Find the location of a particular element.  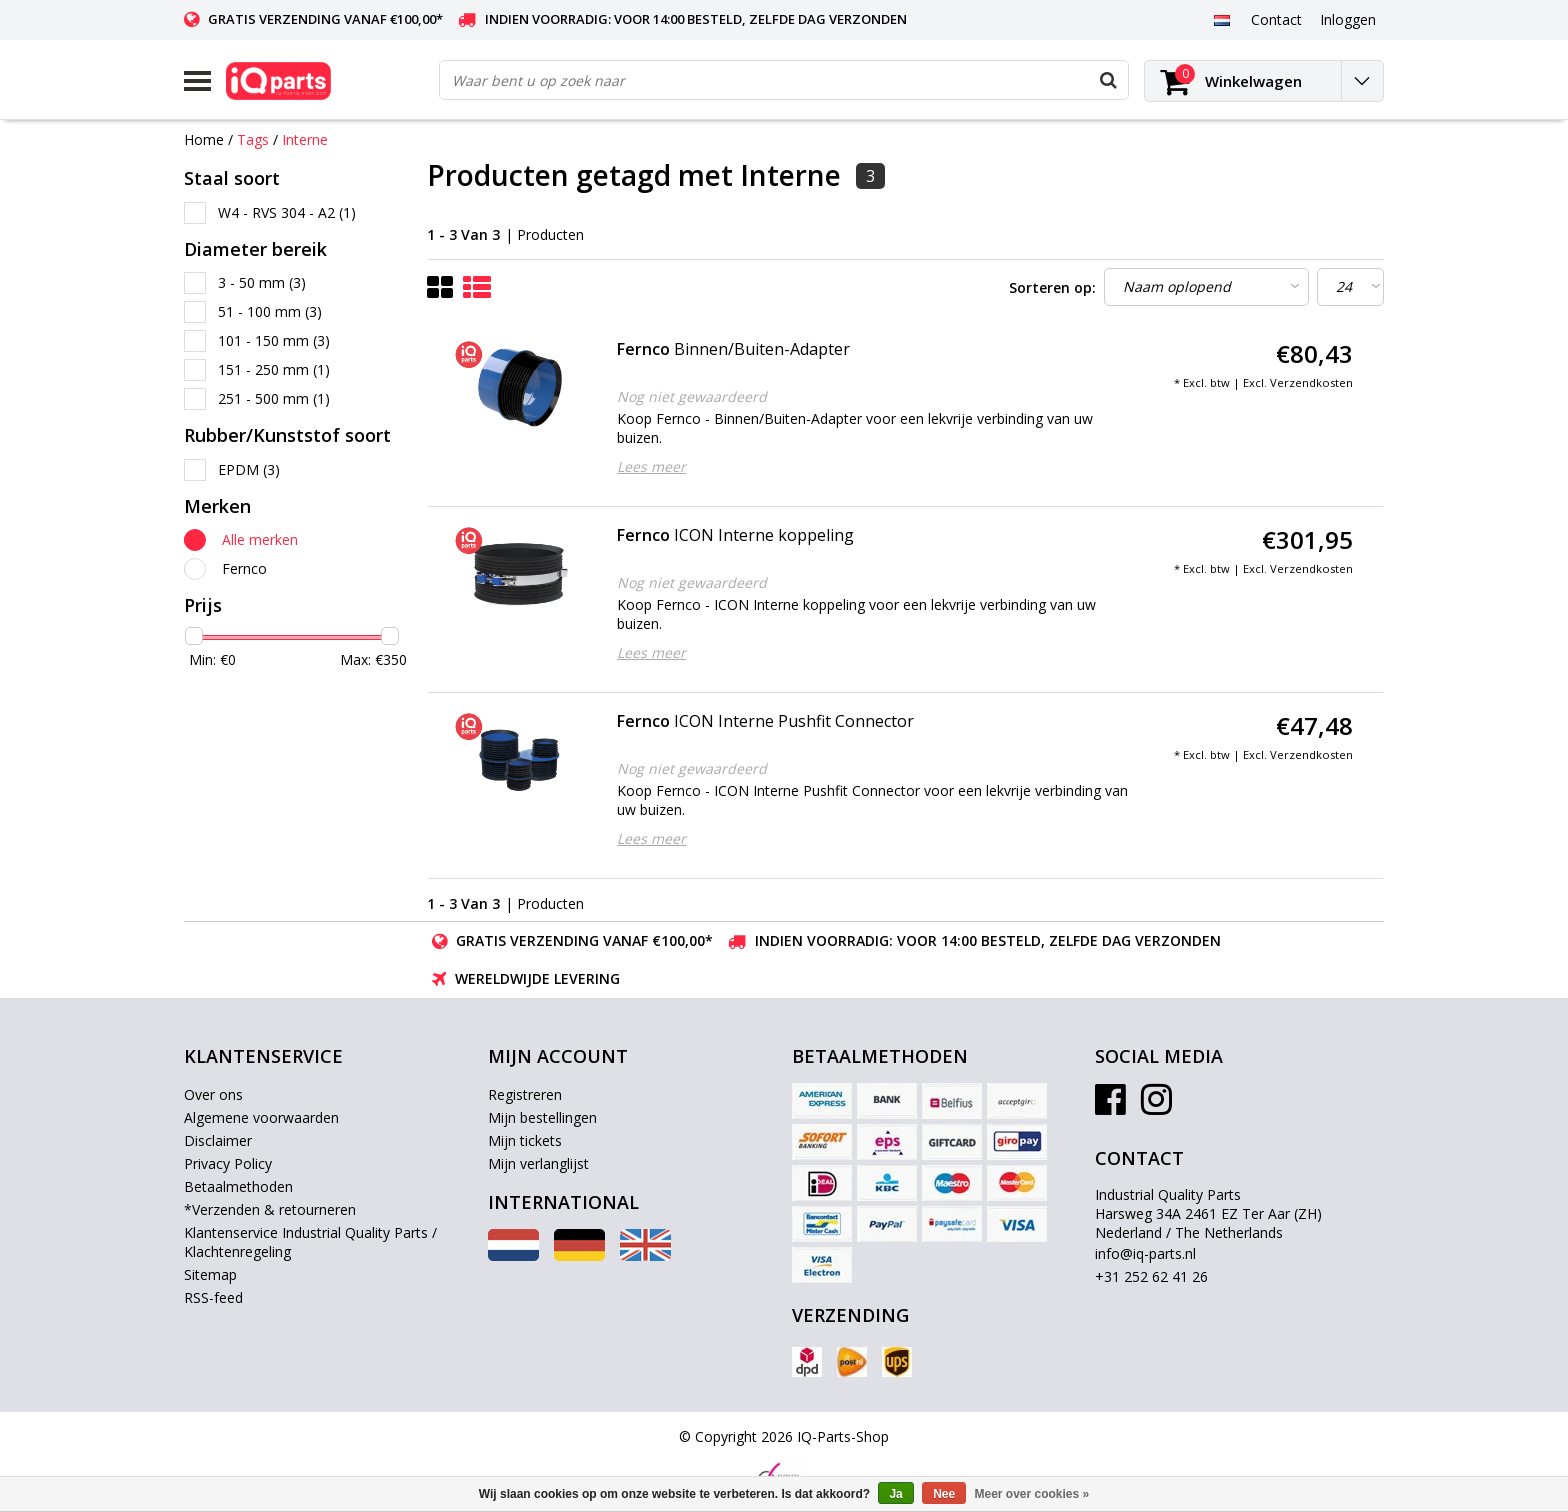

Mijn tickets is located at coordinates (525, 1140).